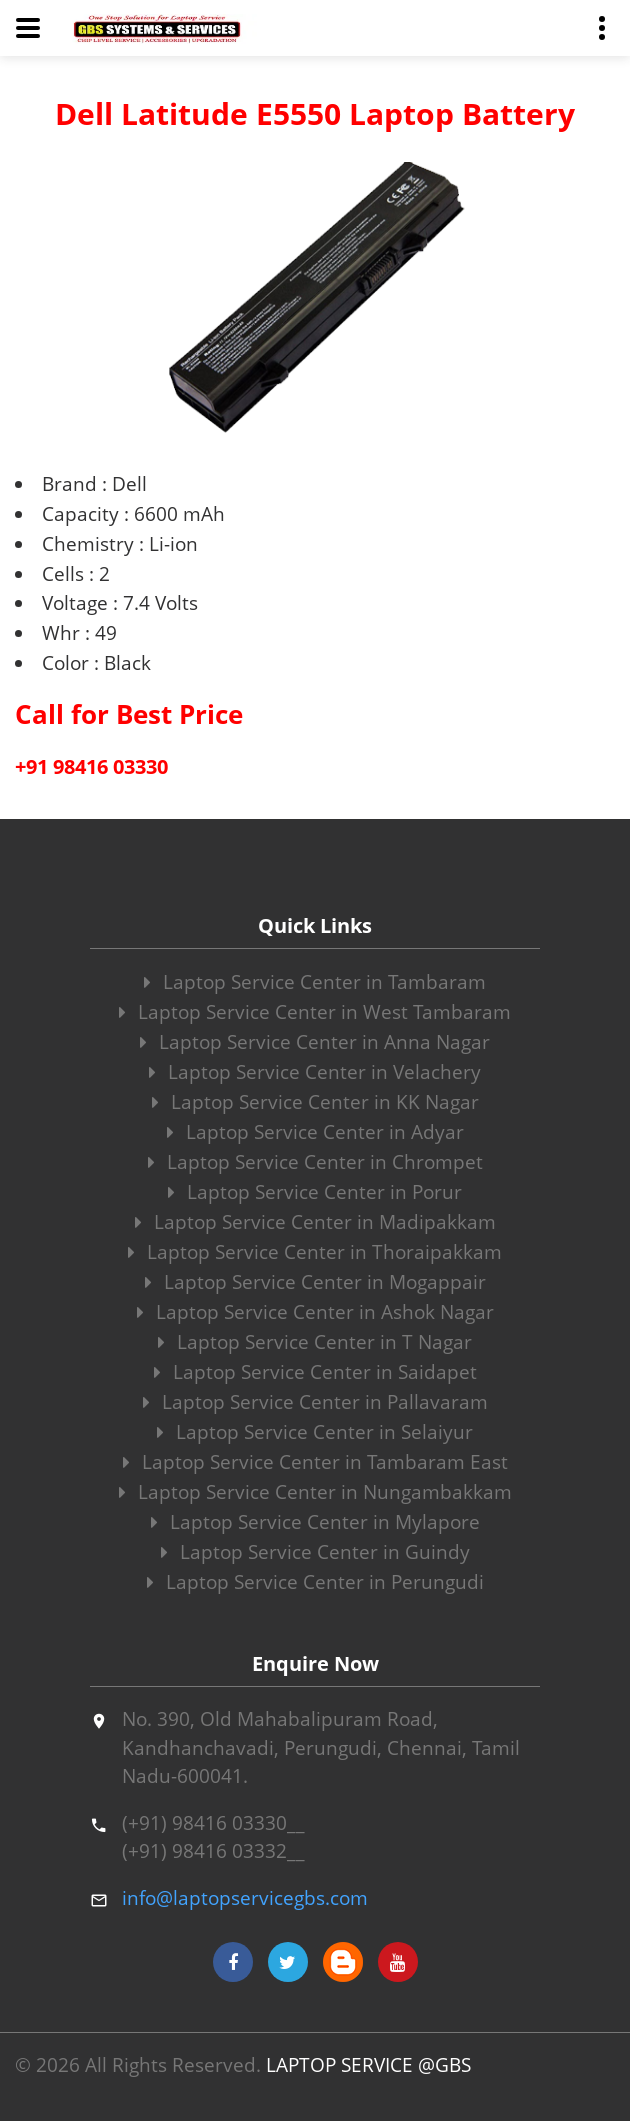  What do you see at coordinates (315, 1192) in the screenshot?
I see `Laptop Service Center in Porur` at bounding box center [315, 1192].